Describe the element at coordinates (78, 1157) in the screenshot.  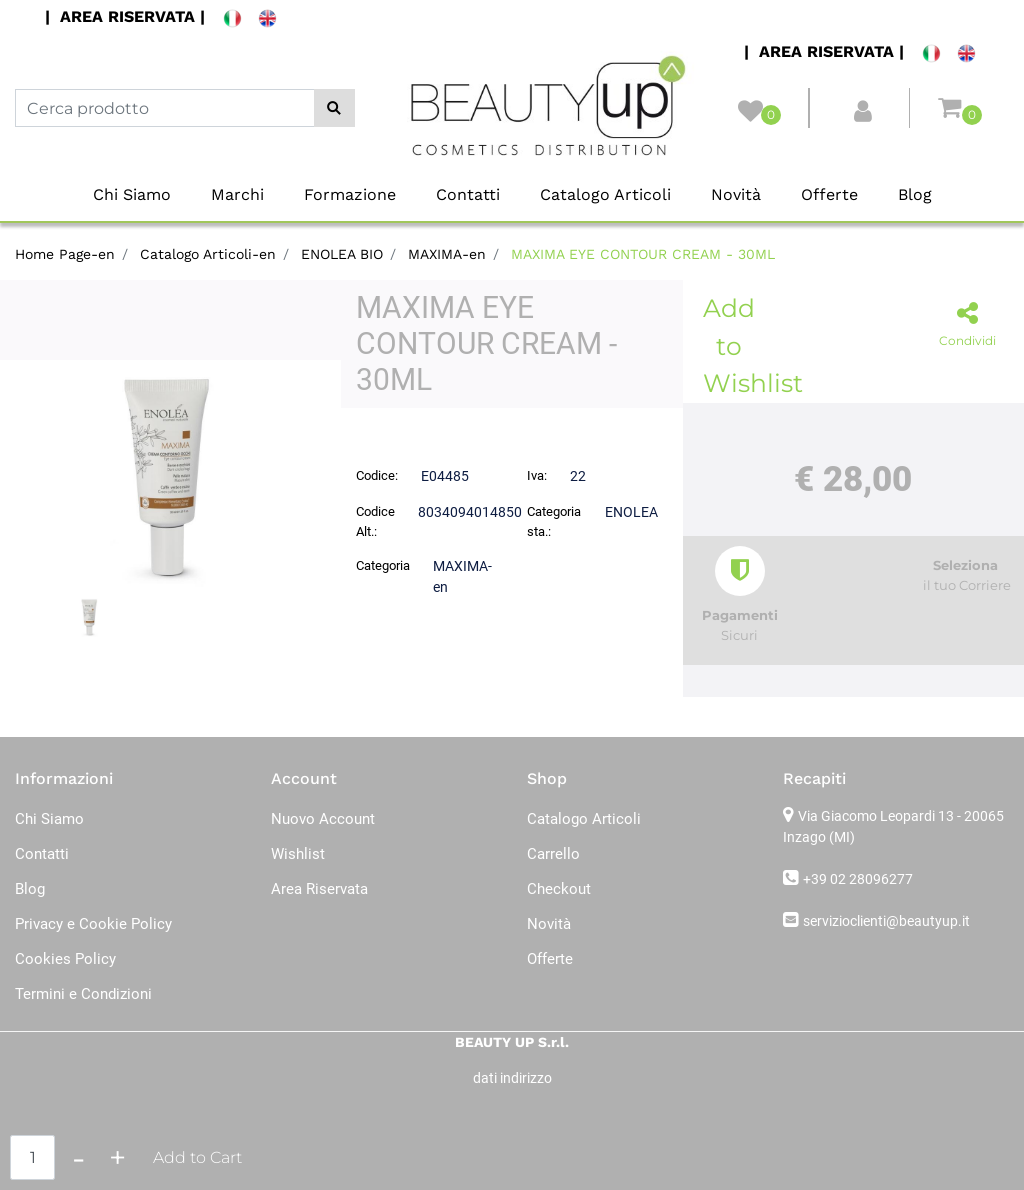
I see `[Decrease quantity]` at that location.